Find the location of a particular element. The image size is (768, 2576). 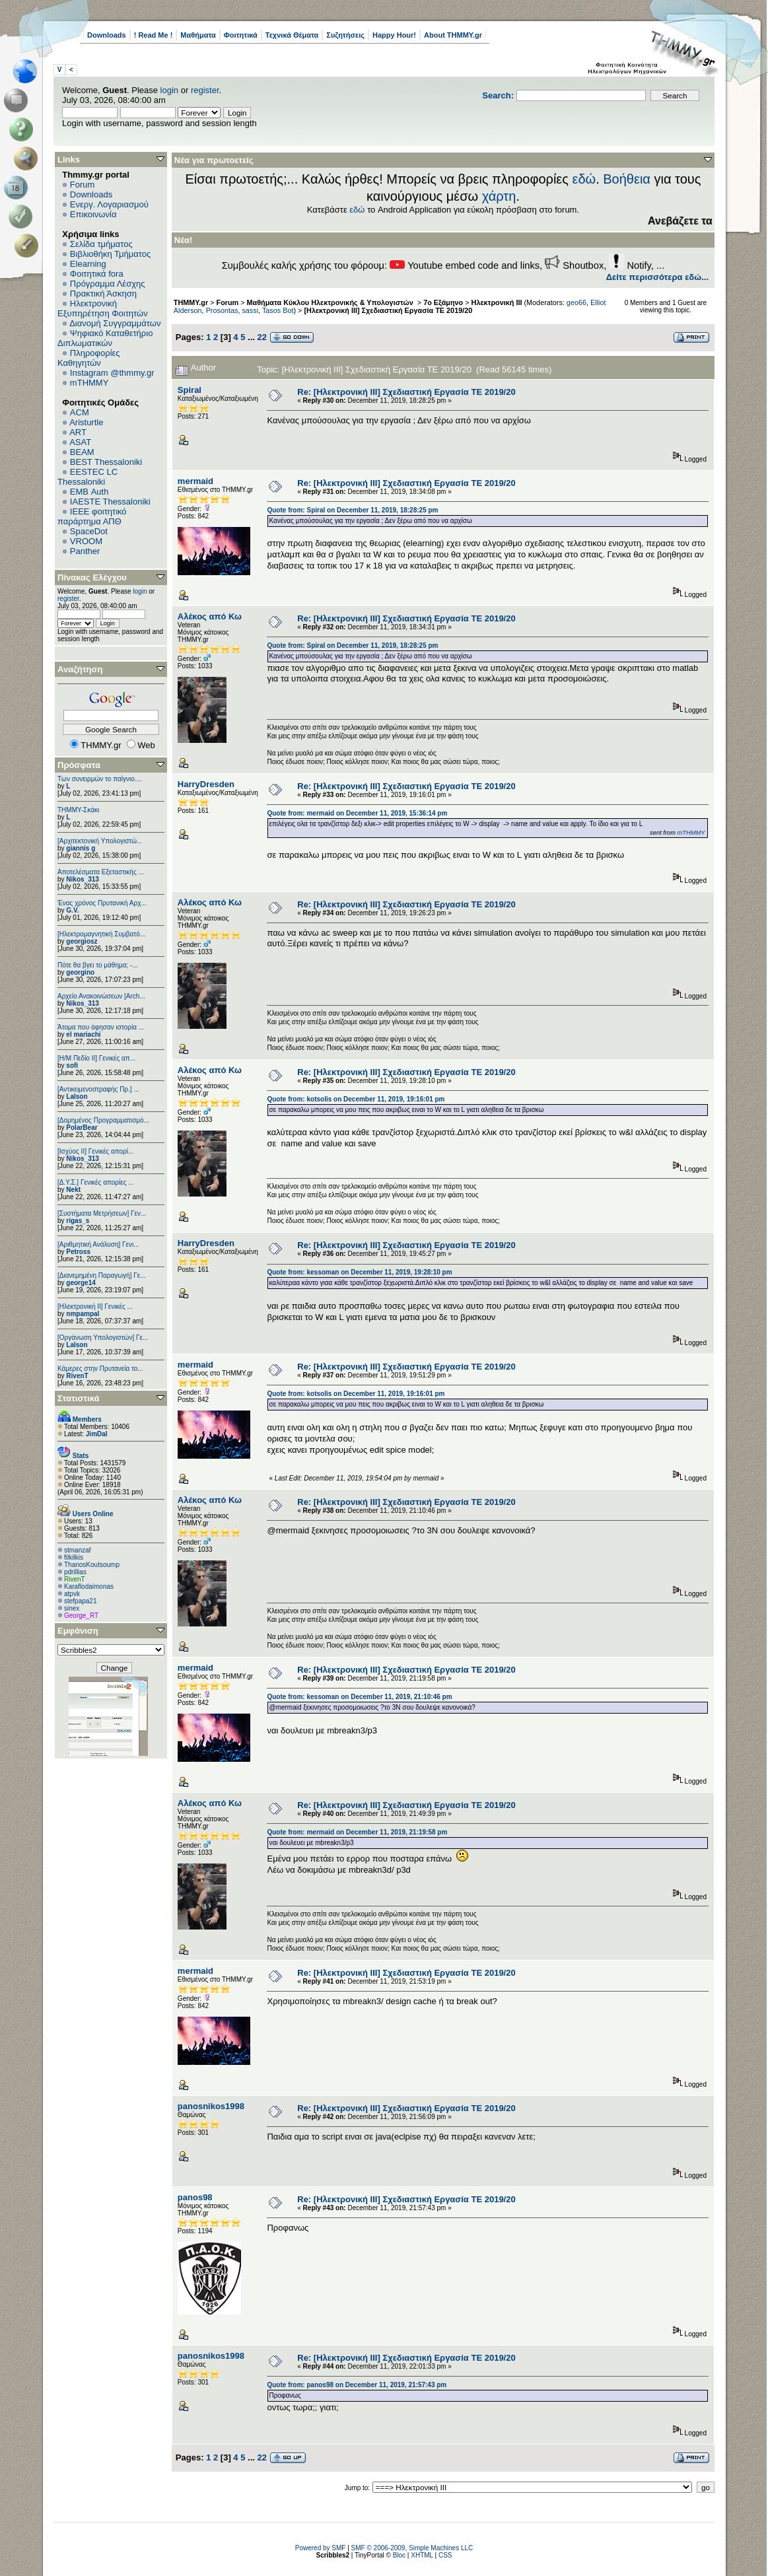

ART is located at coordinates (78, 432).